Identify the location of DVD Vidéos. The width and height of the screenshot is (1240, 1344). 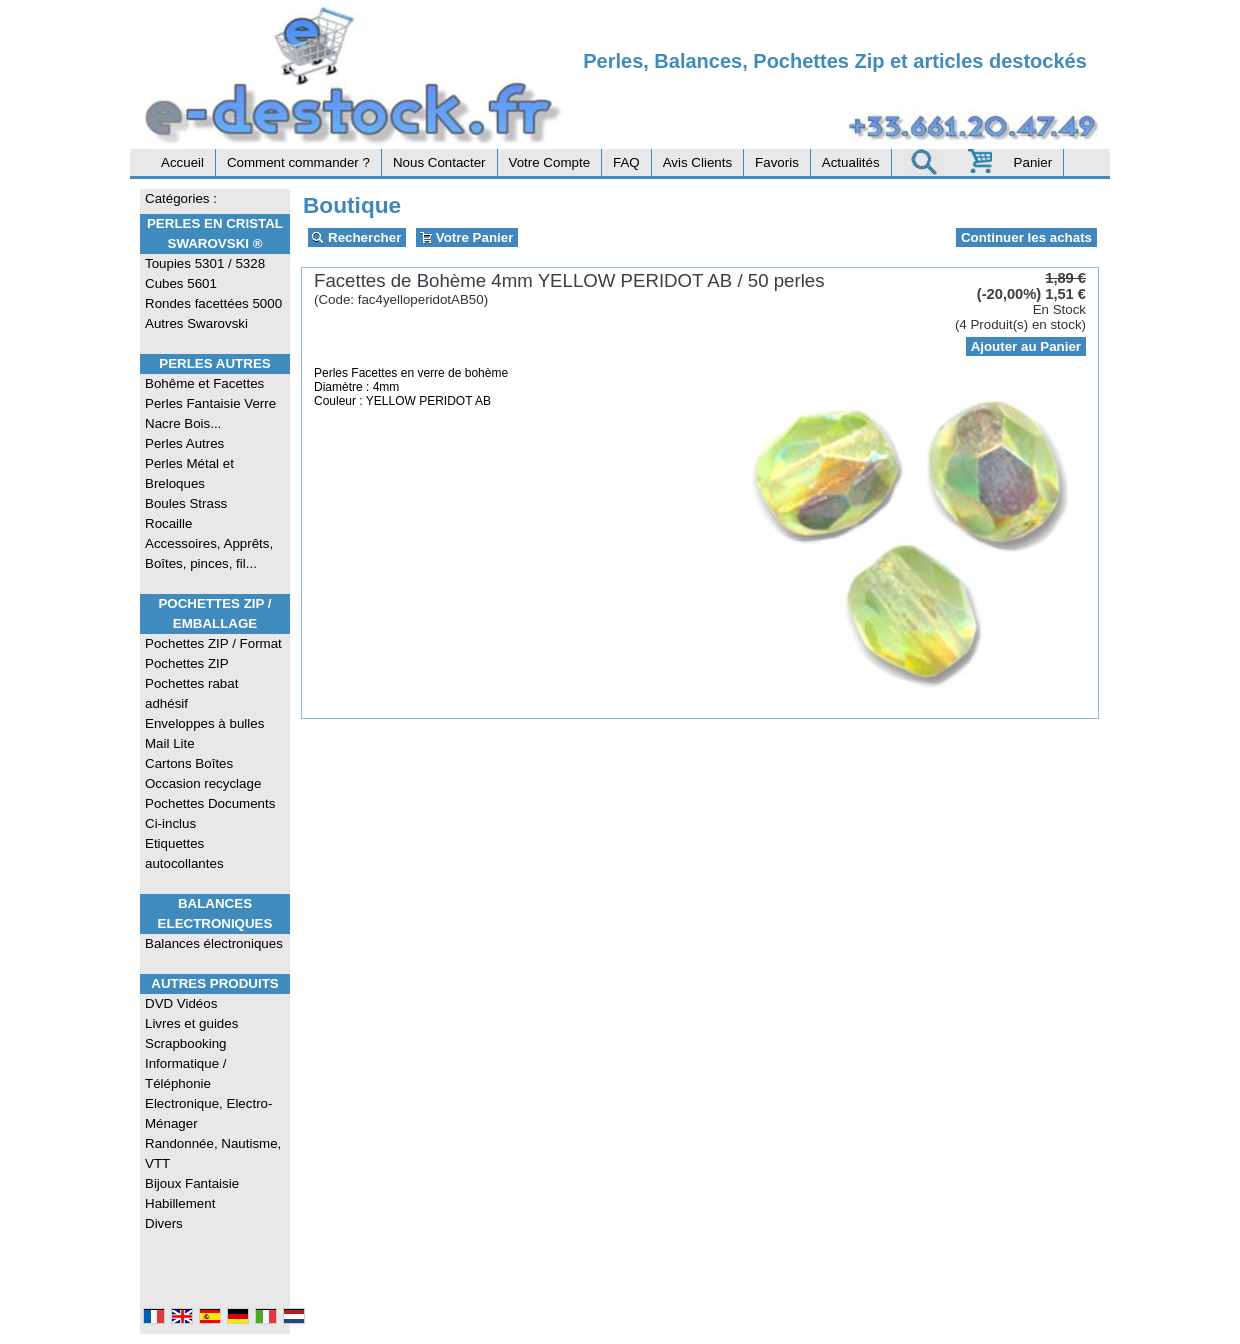
(181, 1003).